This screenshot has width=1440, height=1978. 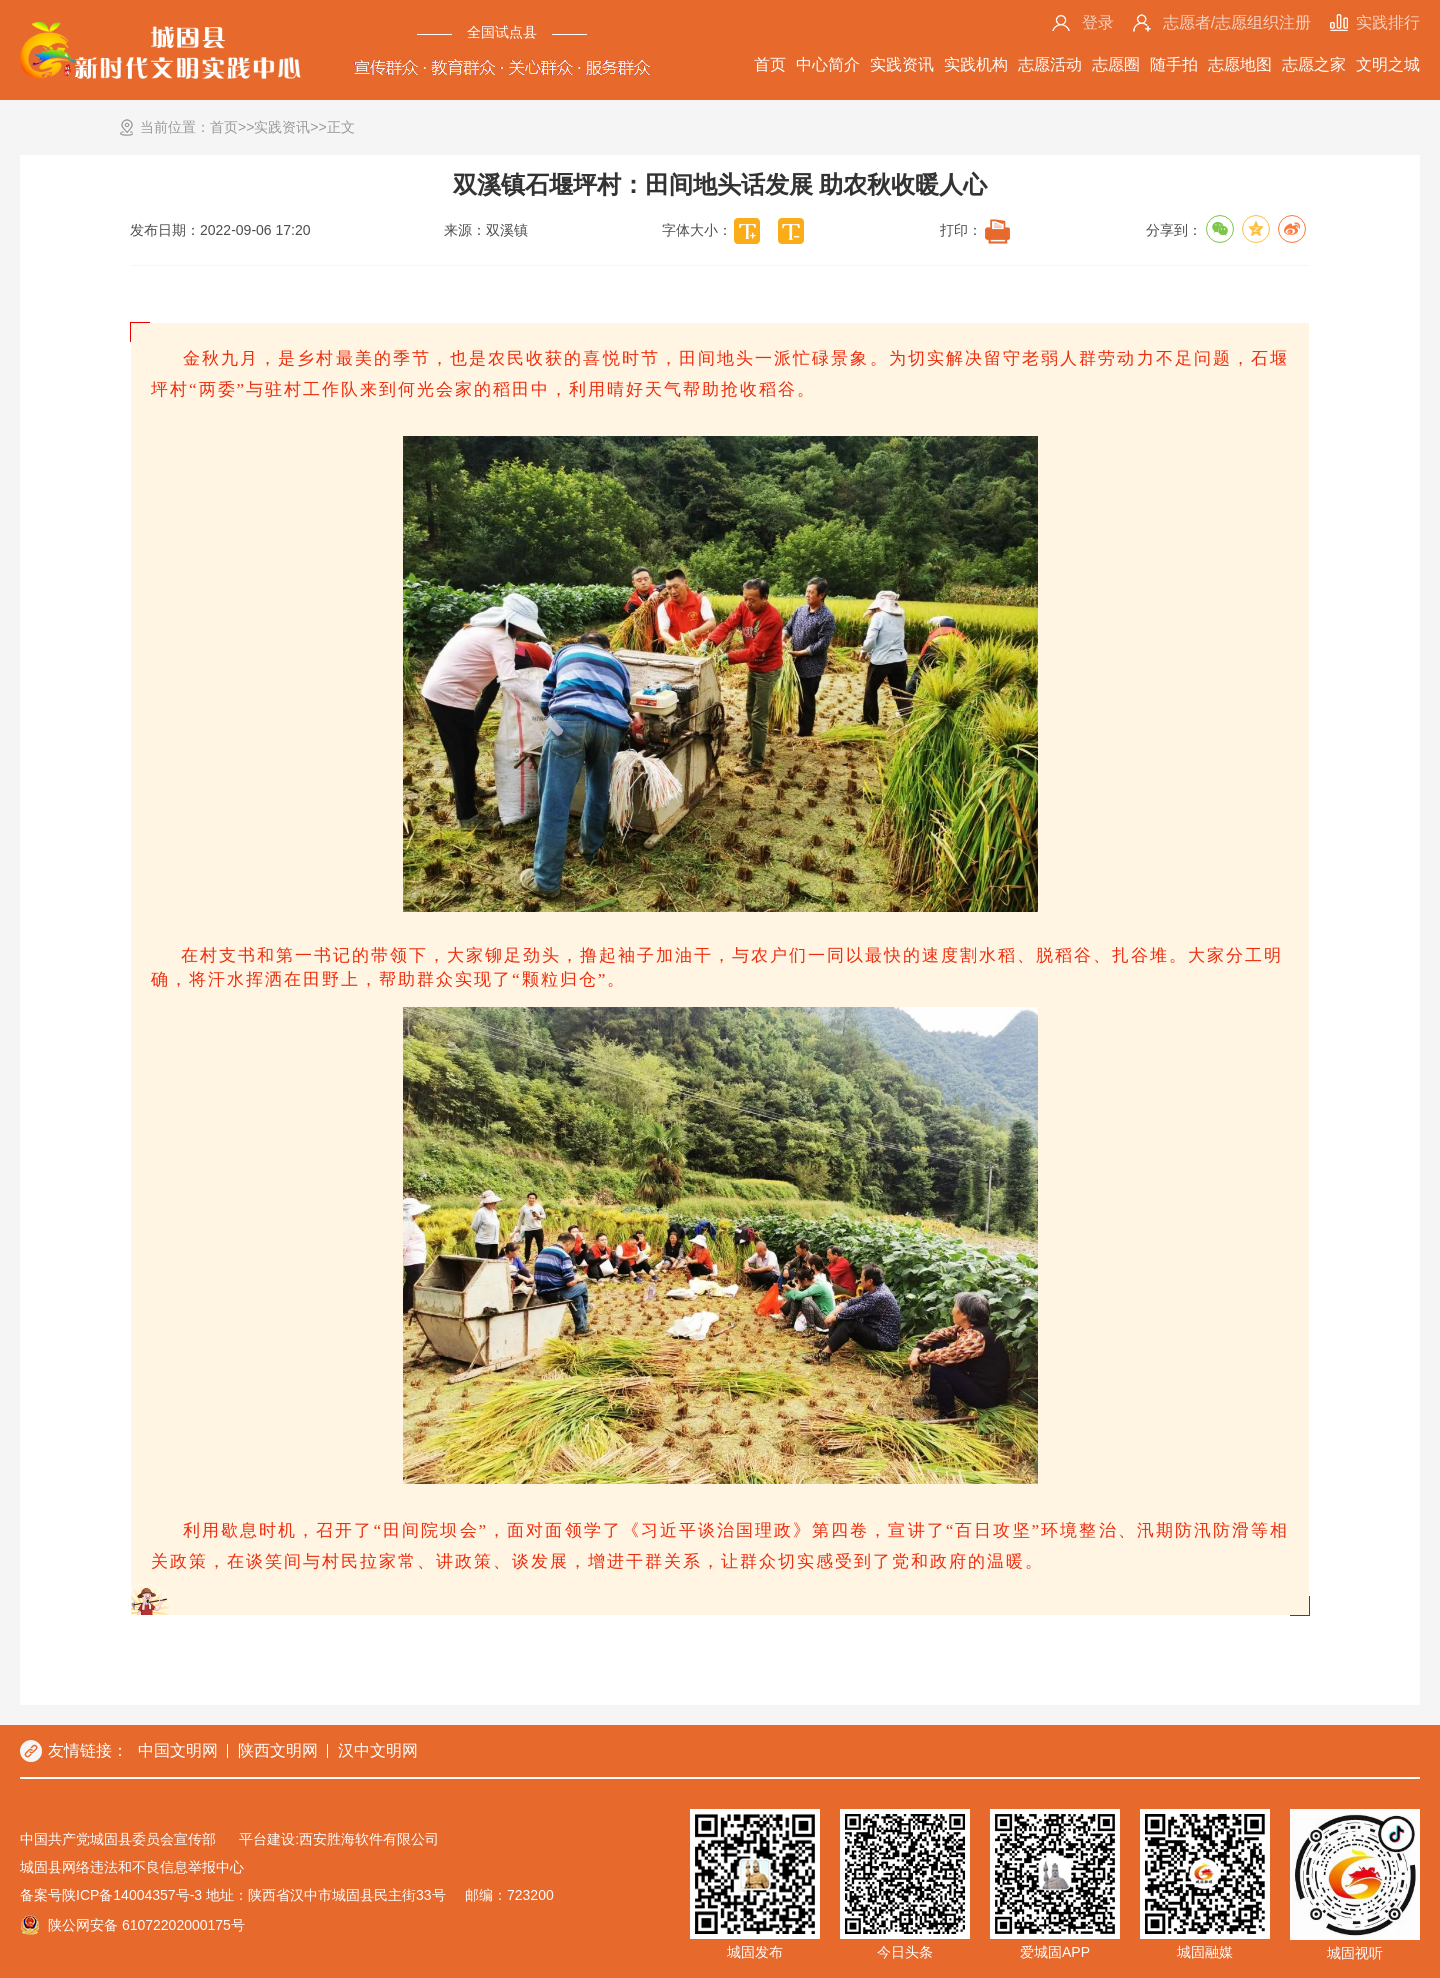 I want to click on 志愿之家, so click(x=1314, y=64).